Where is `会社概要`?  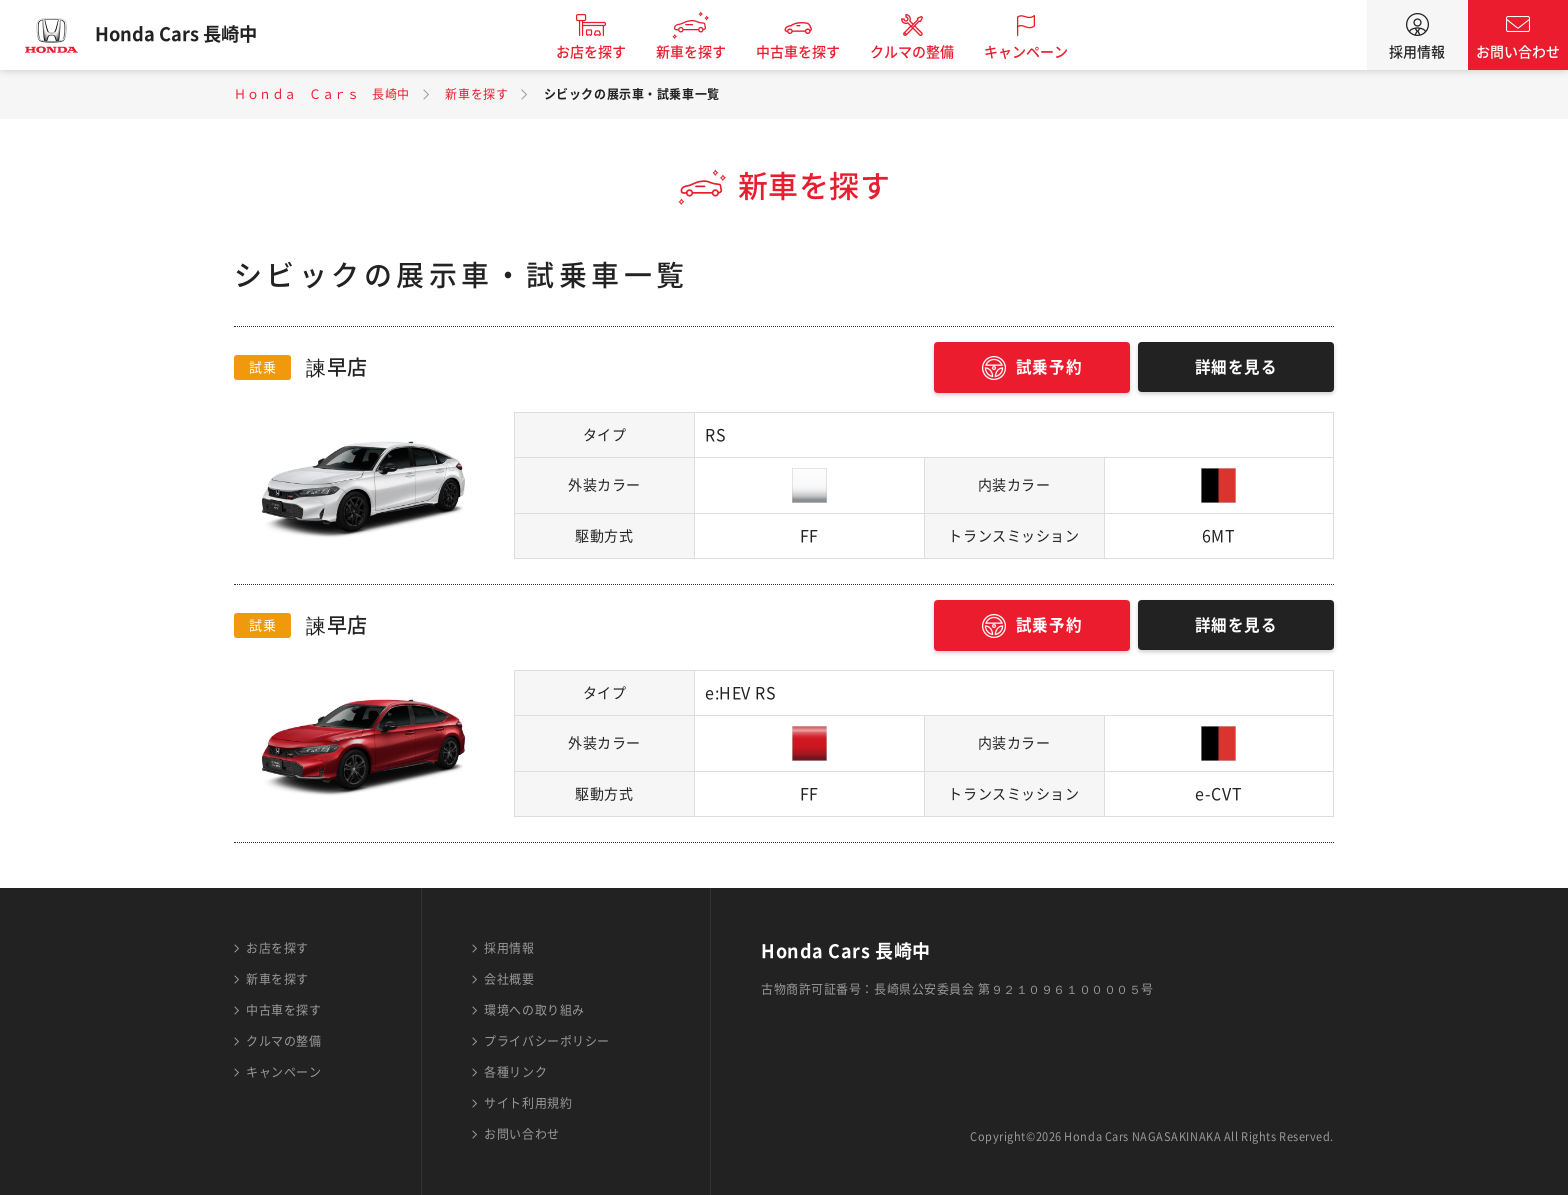 会社概要 is located at coordinates (509, 979).